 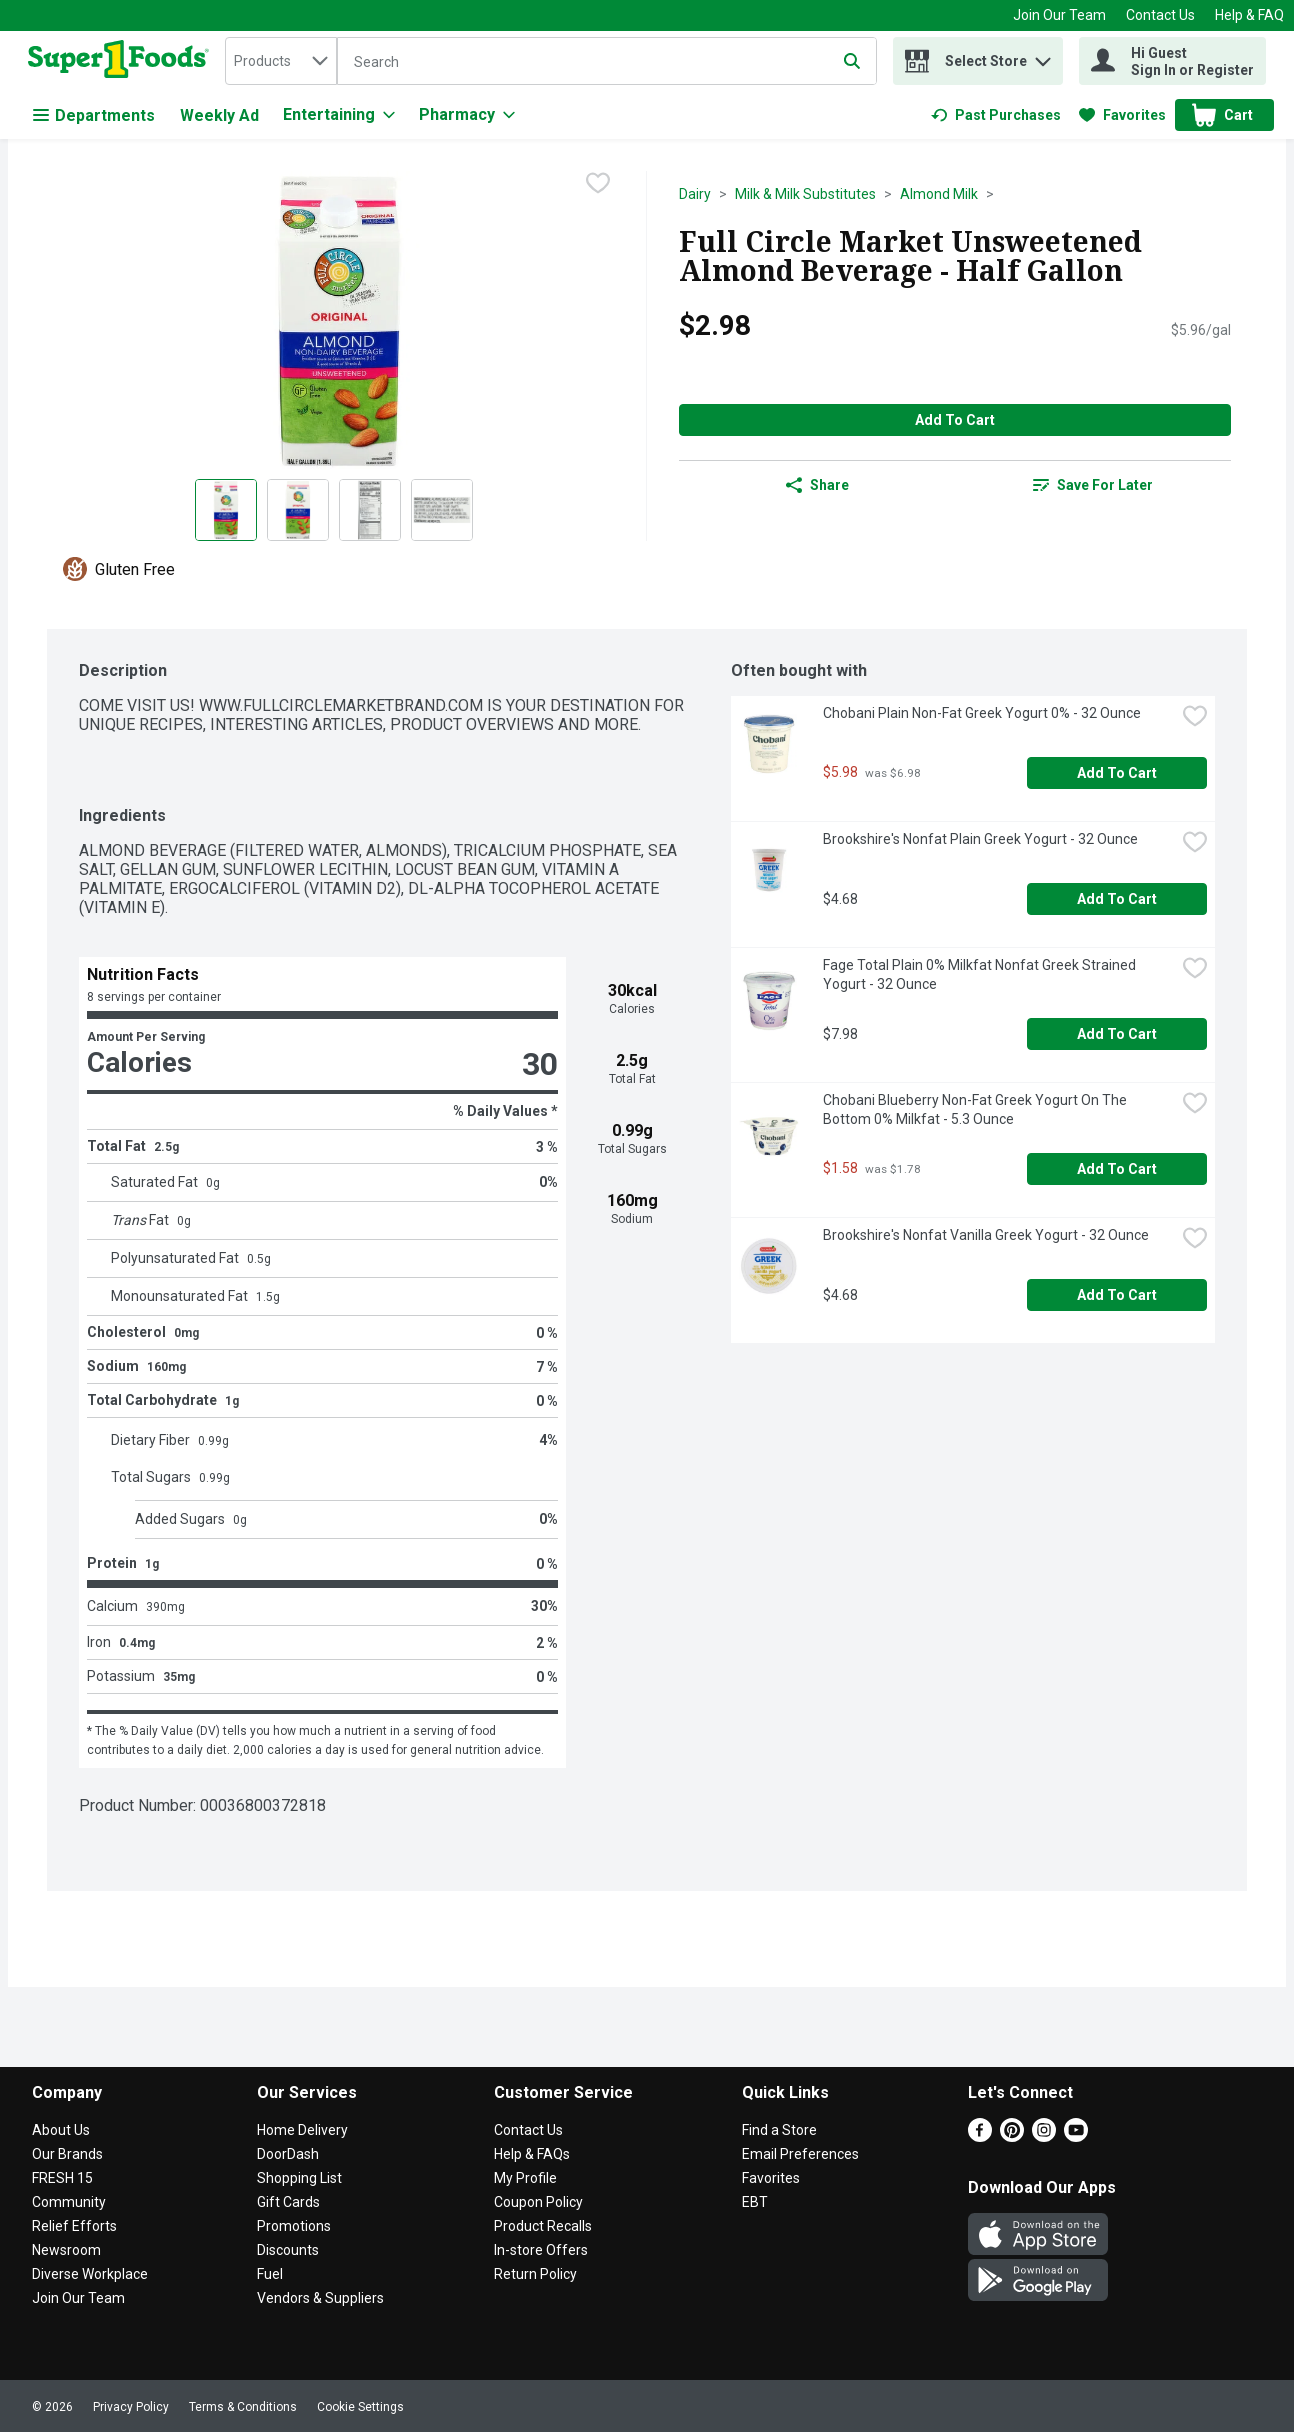 What do you see at coordinates (1117, 1169) in the screenshot?
I see `Add to Cart [Add to Cart Chobani Blueberry Non-Fat Greek Yogurt On The Bottom 0% Milkfat - 5.3 Ounce $1.58]` at bounding box center [1117, 1169].